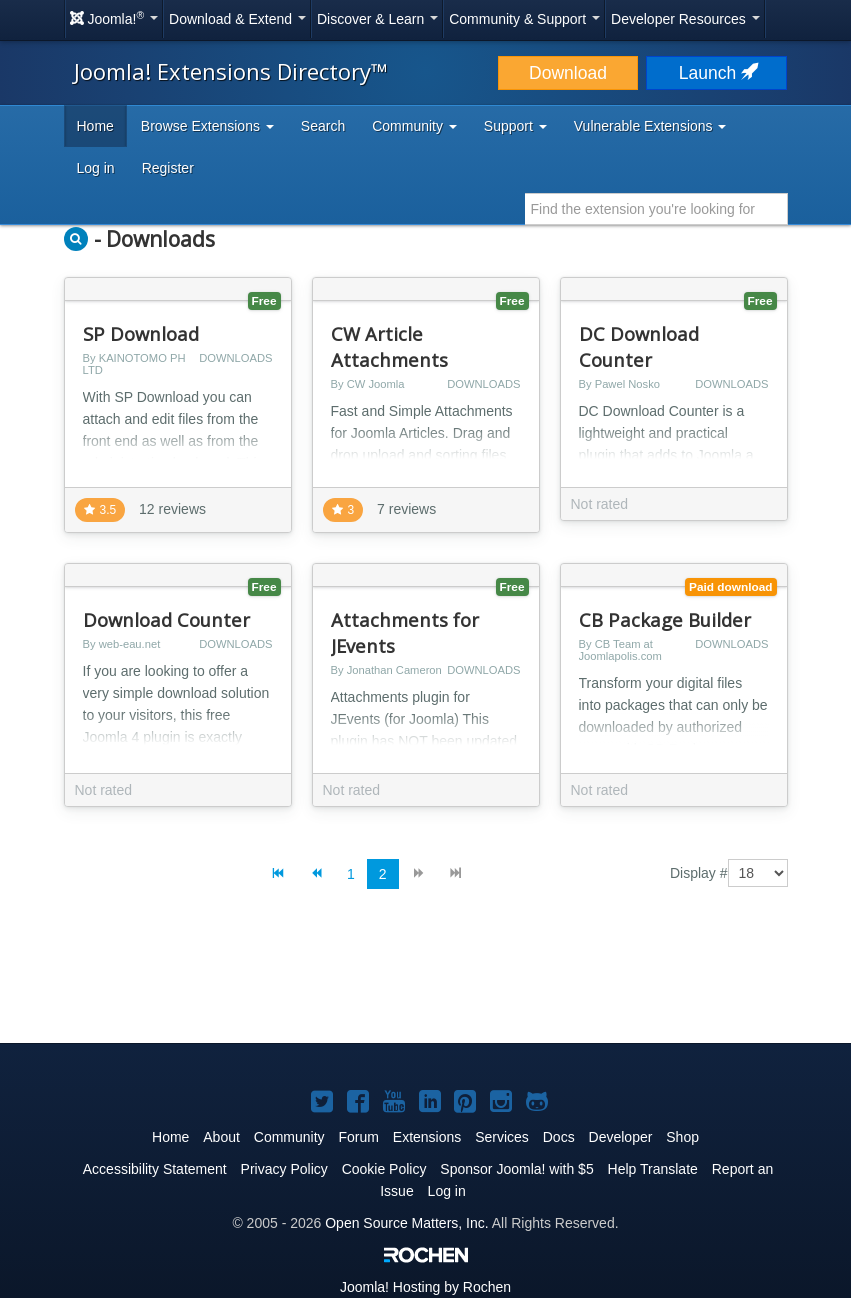  What do you see at coordinates (568, 73) in the screenshot?
I see `Download` at bounding box center [568, 73].